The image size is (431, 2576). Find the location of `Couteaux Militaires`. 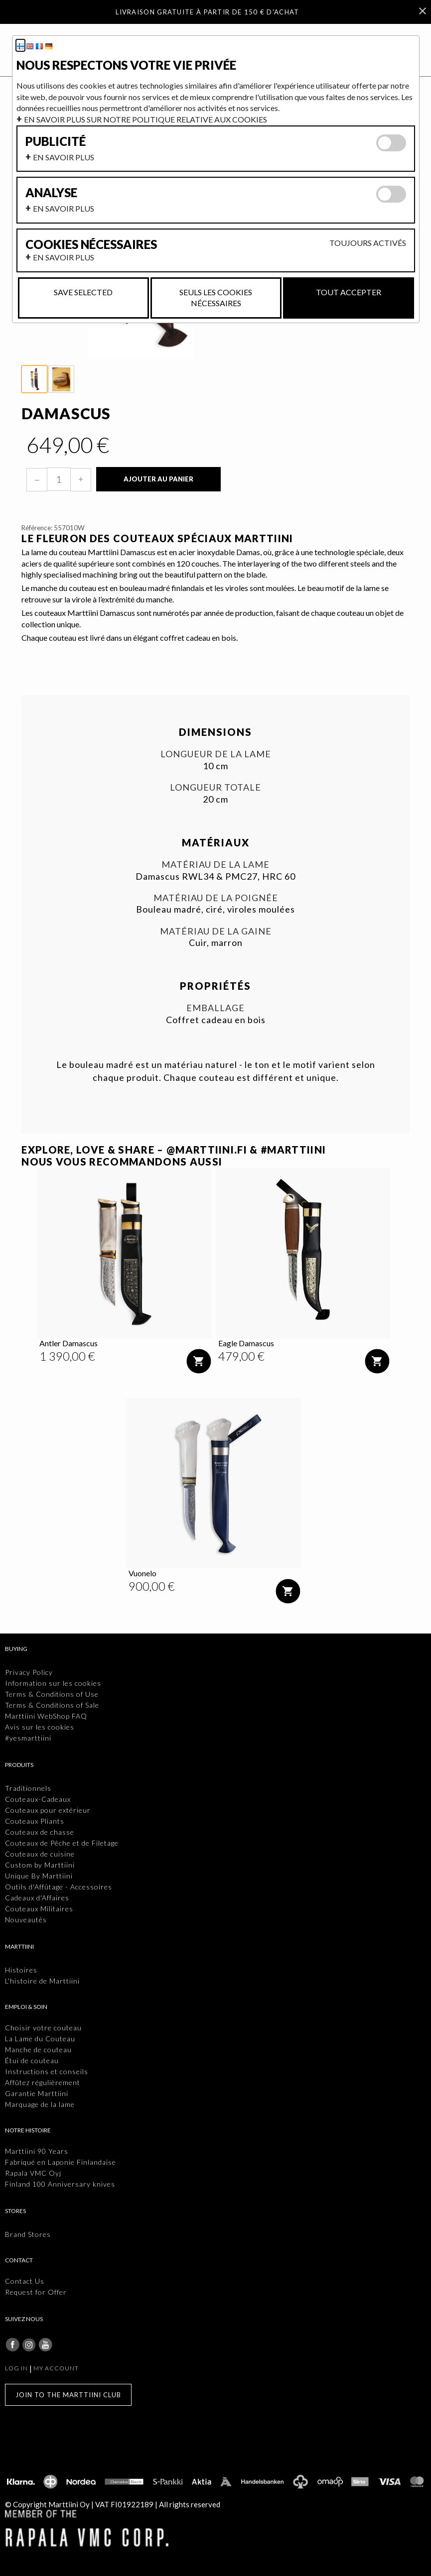

Couteaux Militaires is located at coordinates (39, 1908).